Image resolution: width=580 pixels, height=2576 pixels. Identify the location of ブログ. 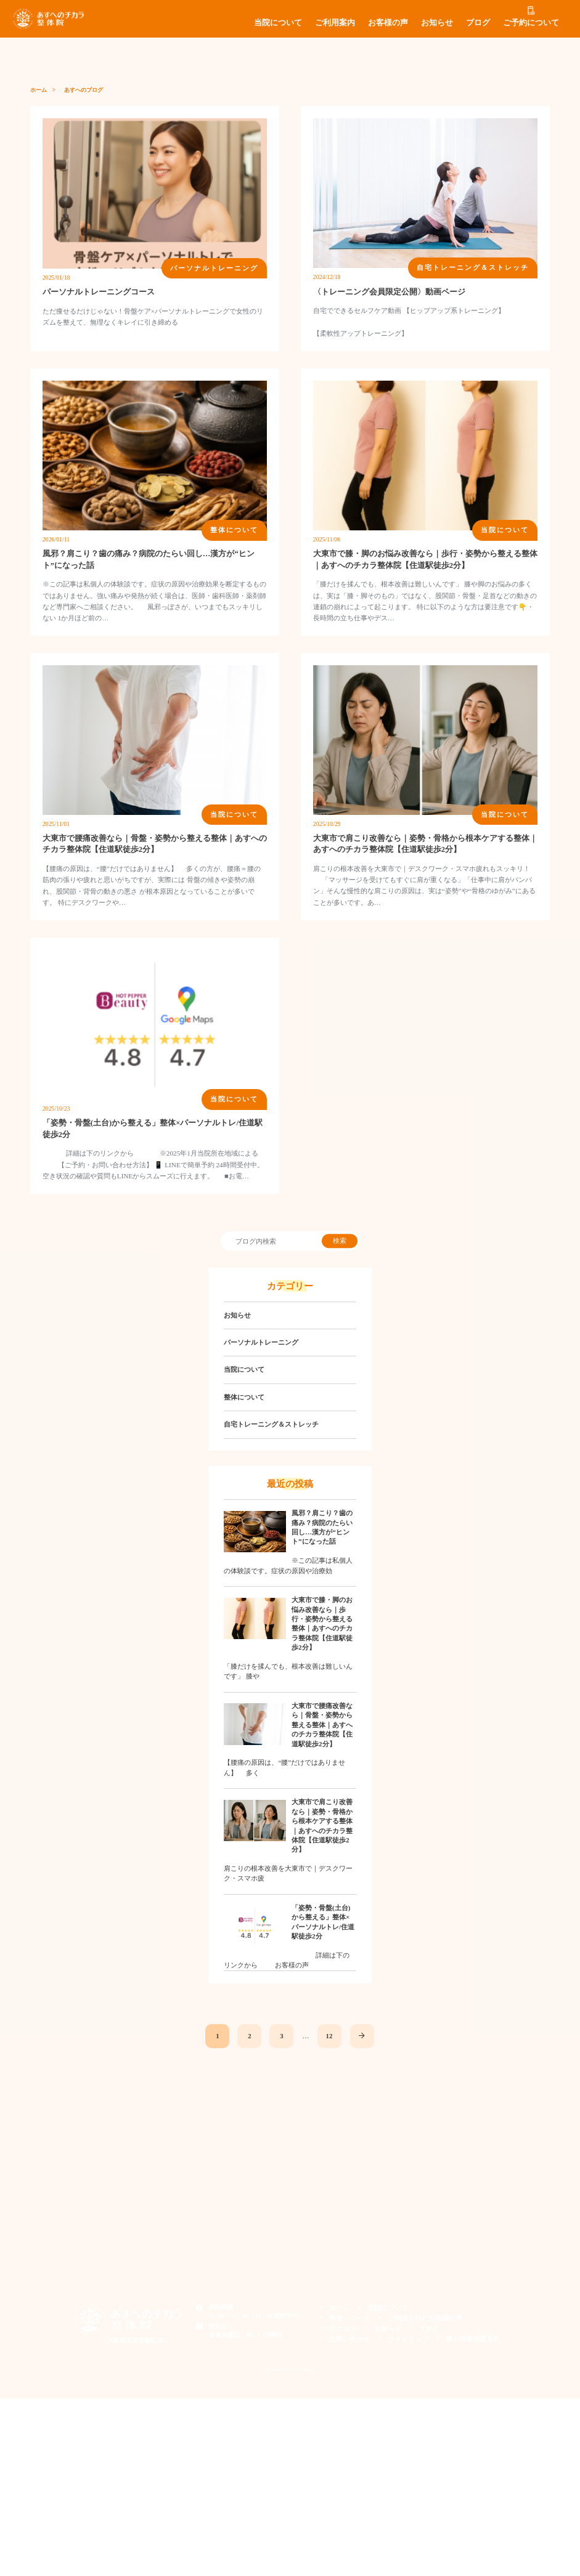
(478, 22).